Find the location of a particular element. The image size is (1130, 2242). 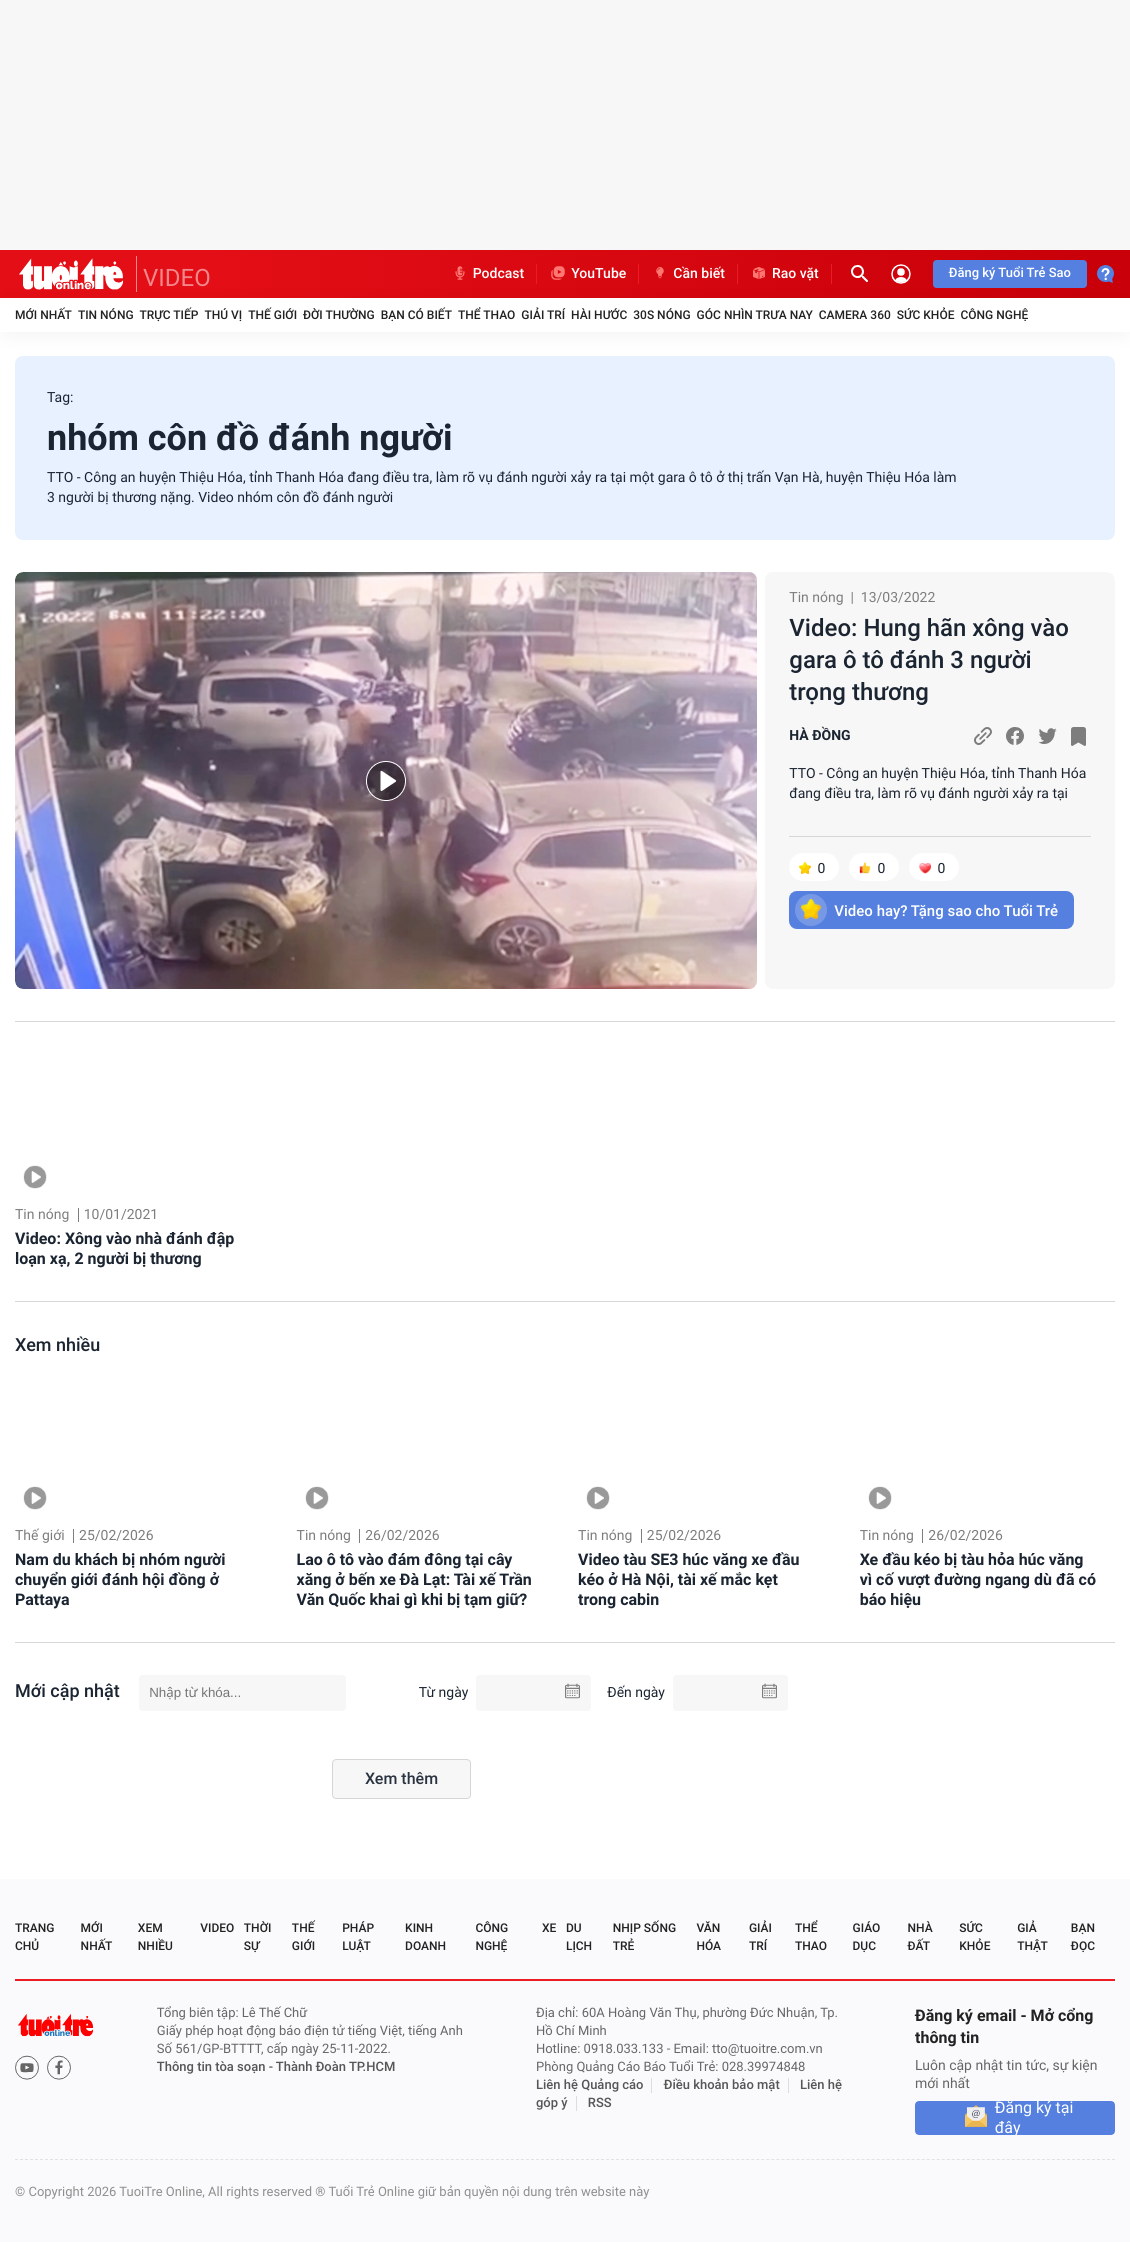

Xem nhiều is located at coordinates (57, 1345).